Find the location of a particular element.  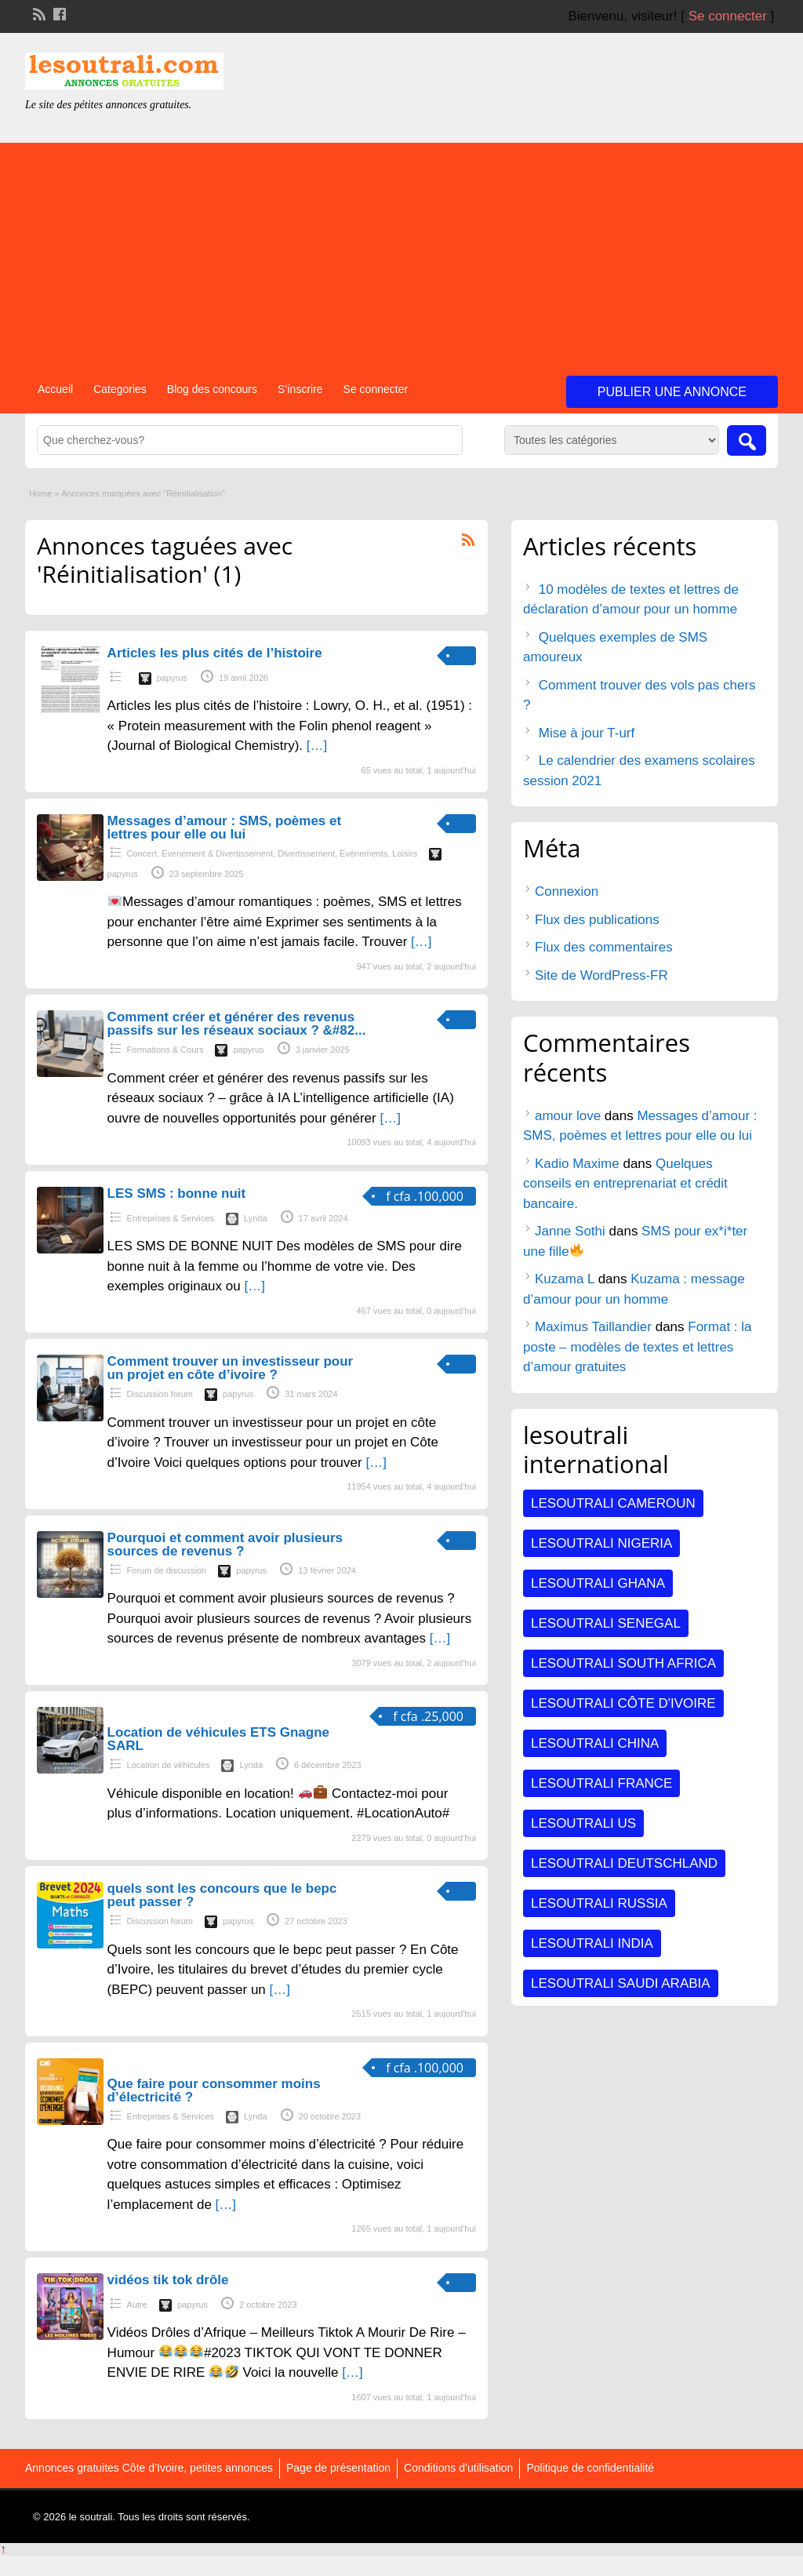

Lesoutrali SENEGAL is located at coordinates (606, 1623).